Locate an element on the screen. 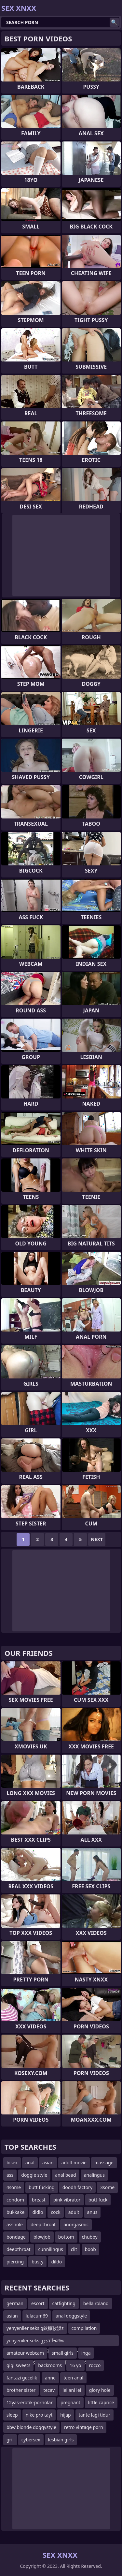  breast is located at coordinates (39, 2200).